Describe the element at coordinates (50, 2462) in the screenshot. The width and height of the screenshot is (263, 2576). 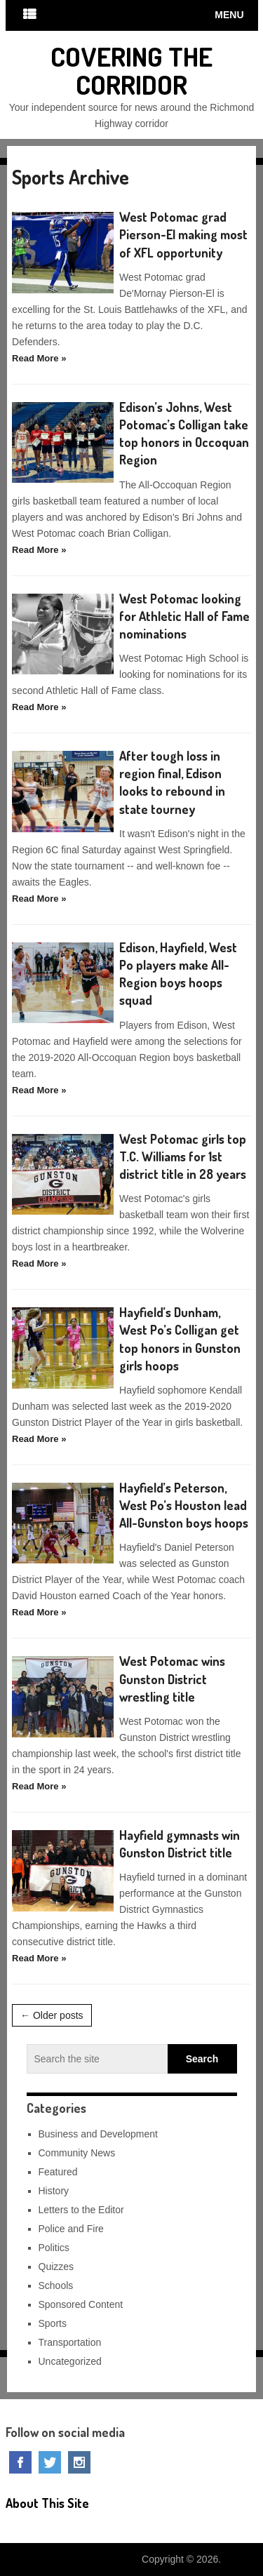
I see `Twitter` at that location.